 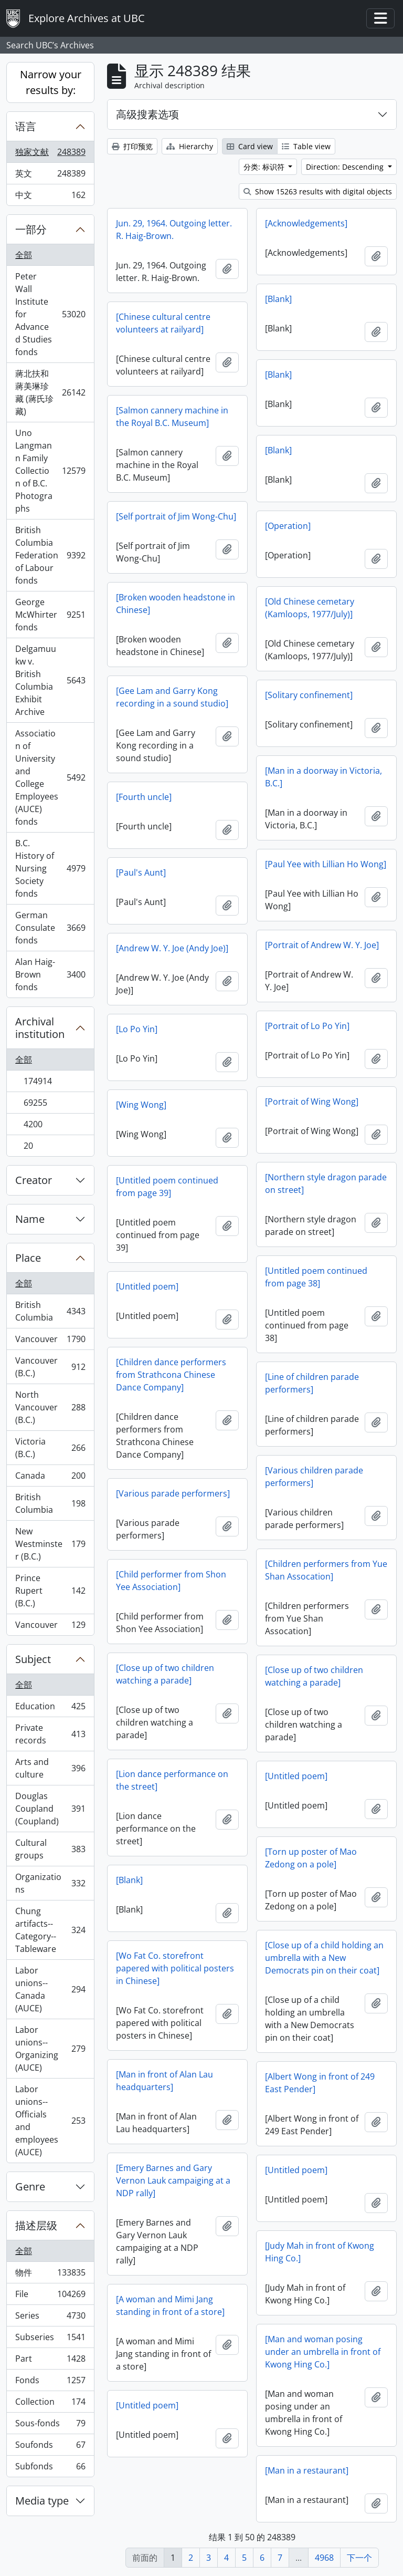 What do you see at coordinates (319, 2252) in the screenshot?
I see `[Judy Mah in front of Kwong Hing Co.]` at bounding box center [319, 2252].